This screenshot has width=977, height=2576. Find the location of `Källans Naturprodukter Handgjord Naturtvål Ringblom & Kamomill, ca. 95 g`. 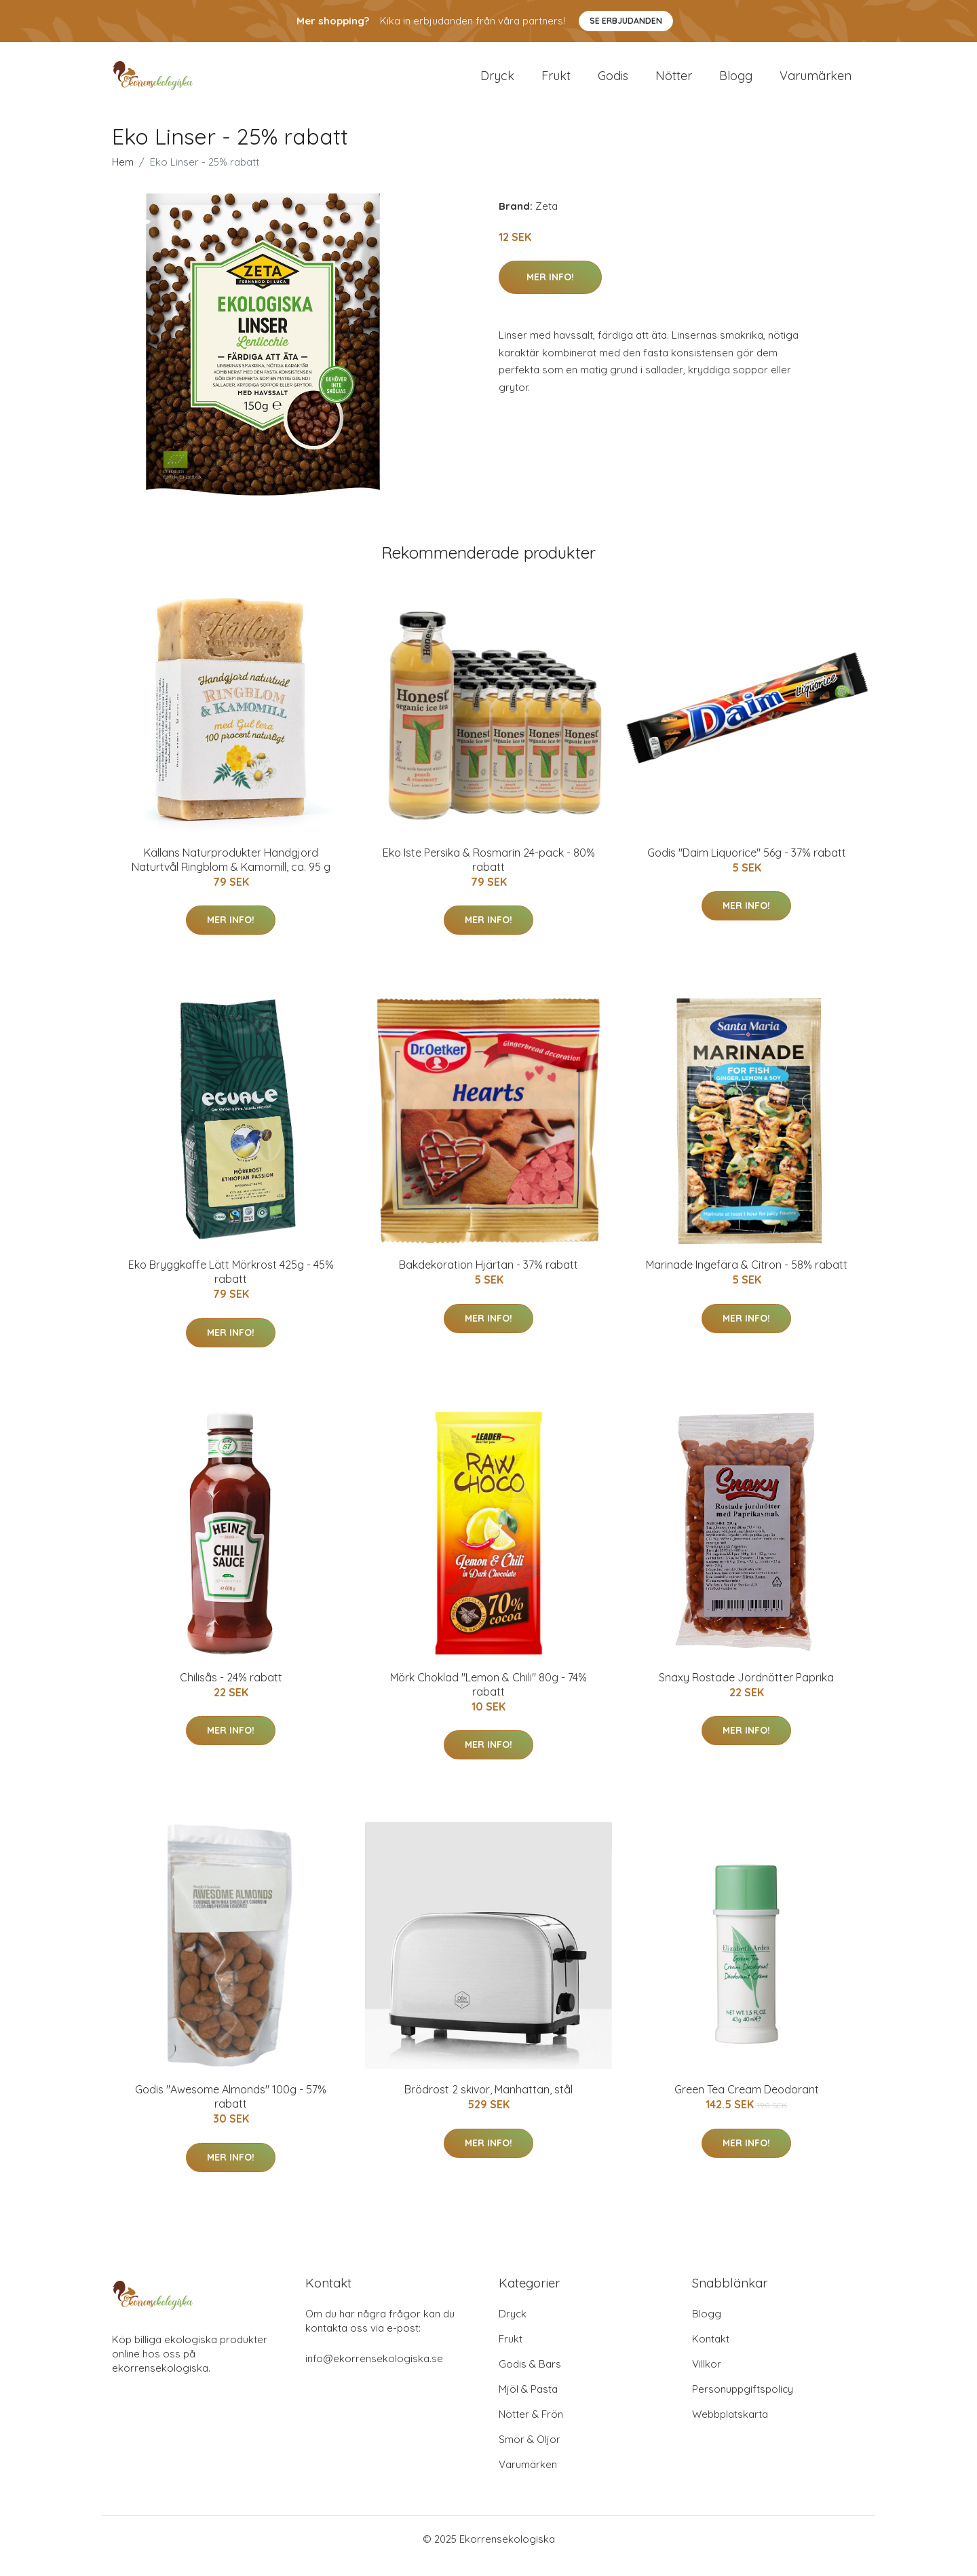

Källans Naturprodukter Handgjord Naturtvål Ringblom & Kamomill, ca. 95 g is located at coordinates (231, 873).